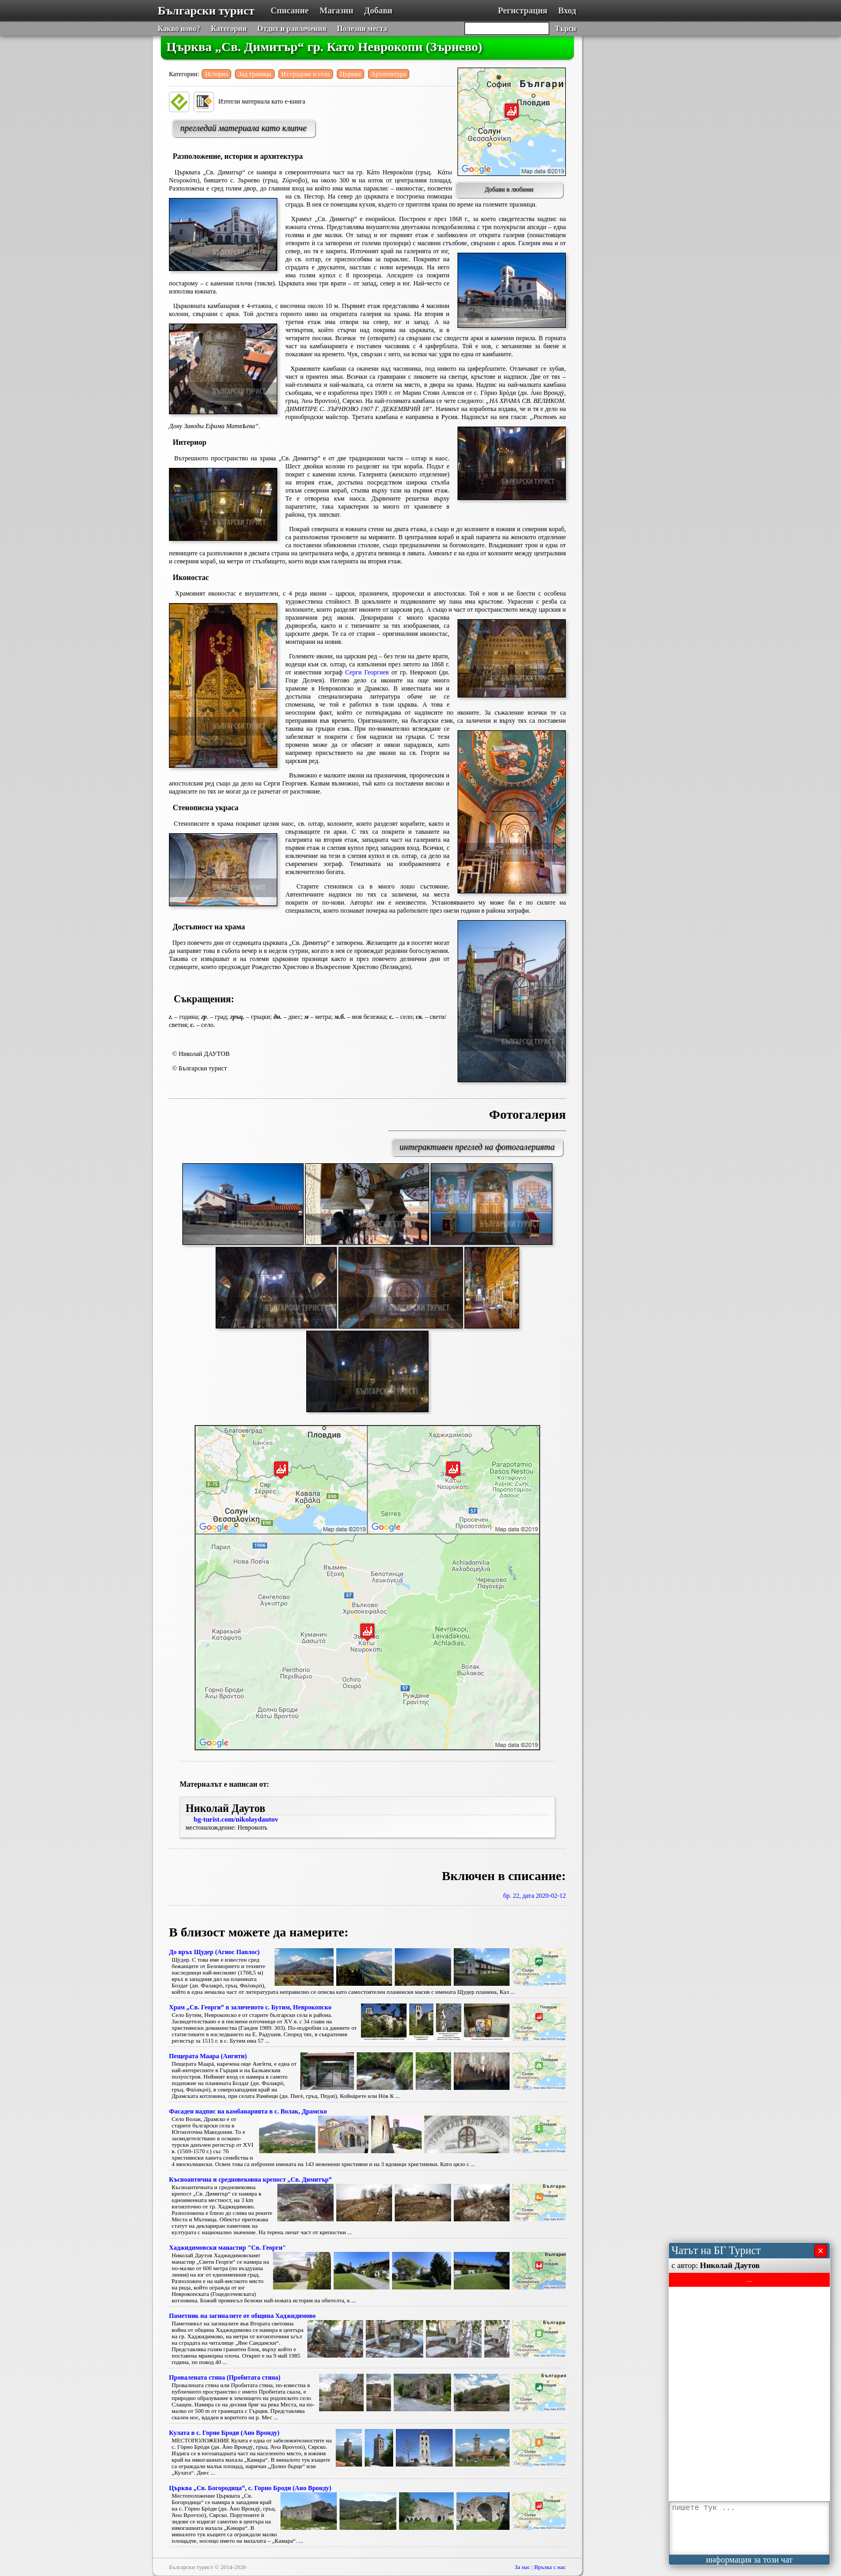  I want to click on Полезни места, so click(362, 29).